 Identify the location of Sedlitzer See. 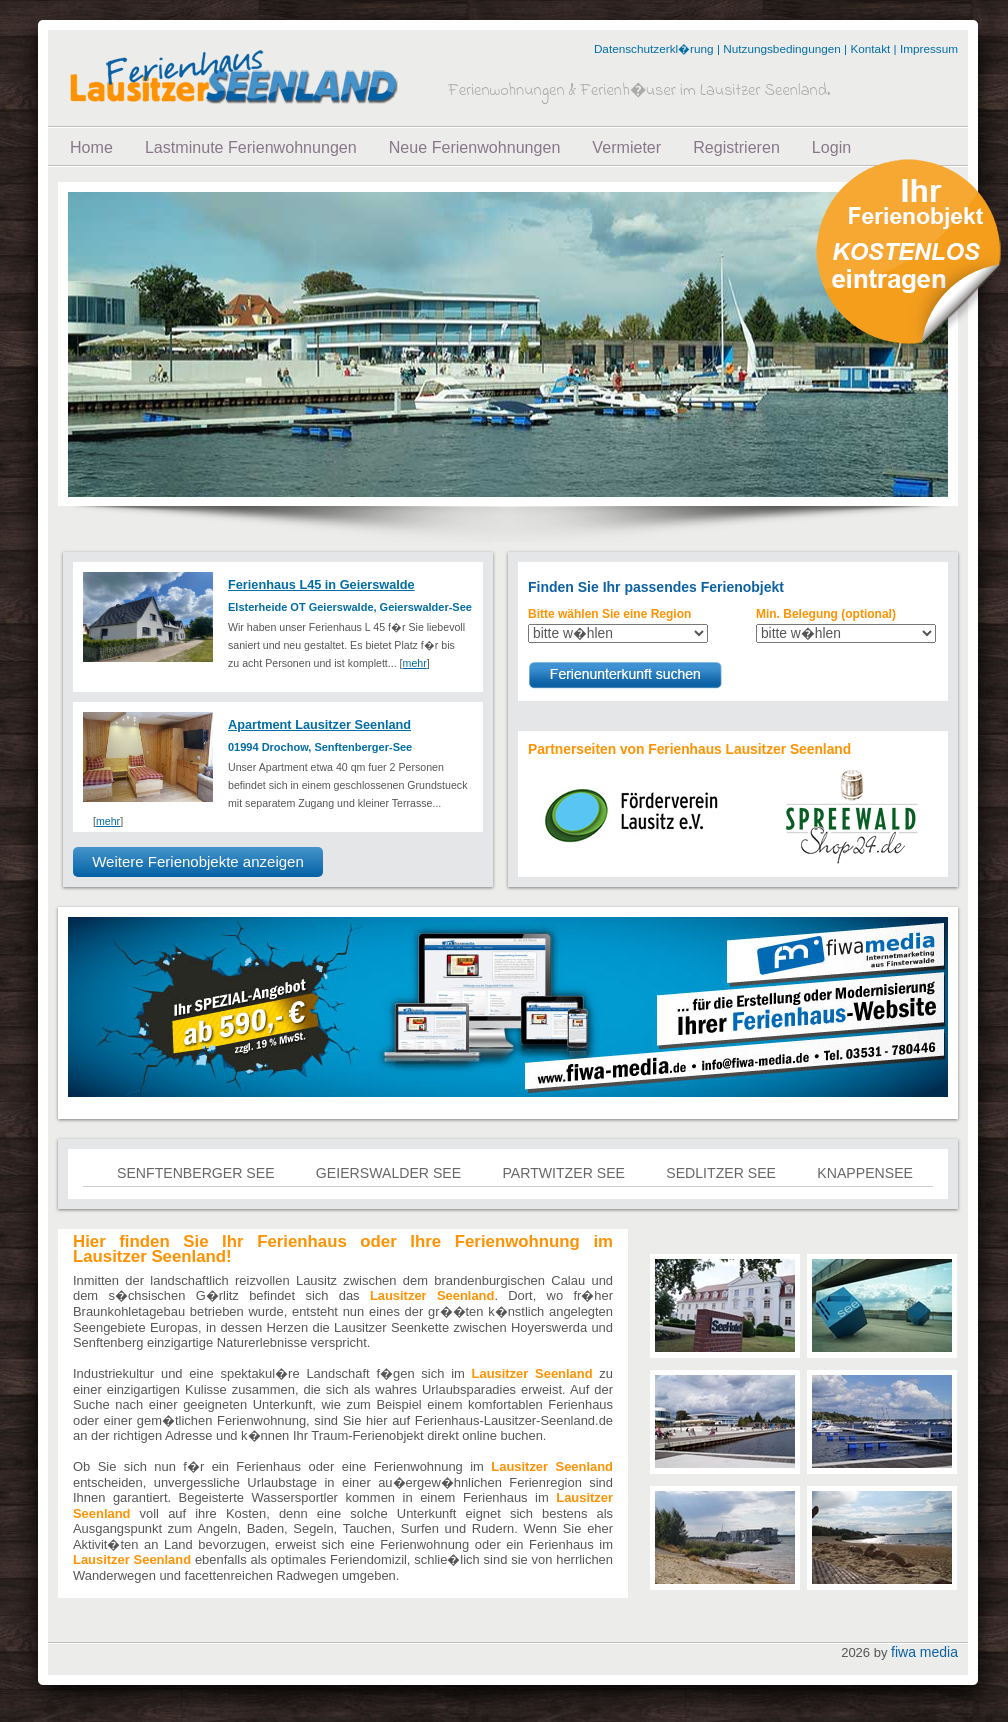
(721, 1173).